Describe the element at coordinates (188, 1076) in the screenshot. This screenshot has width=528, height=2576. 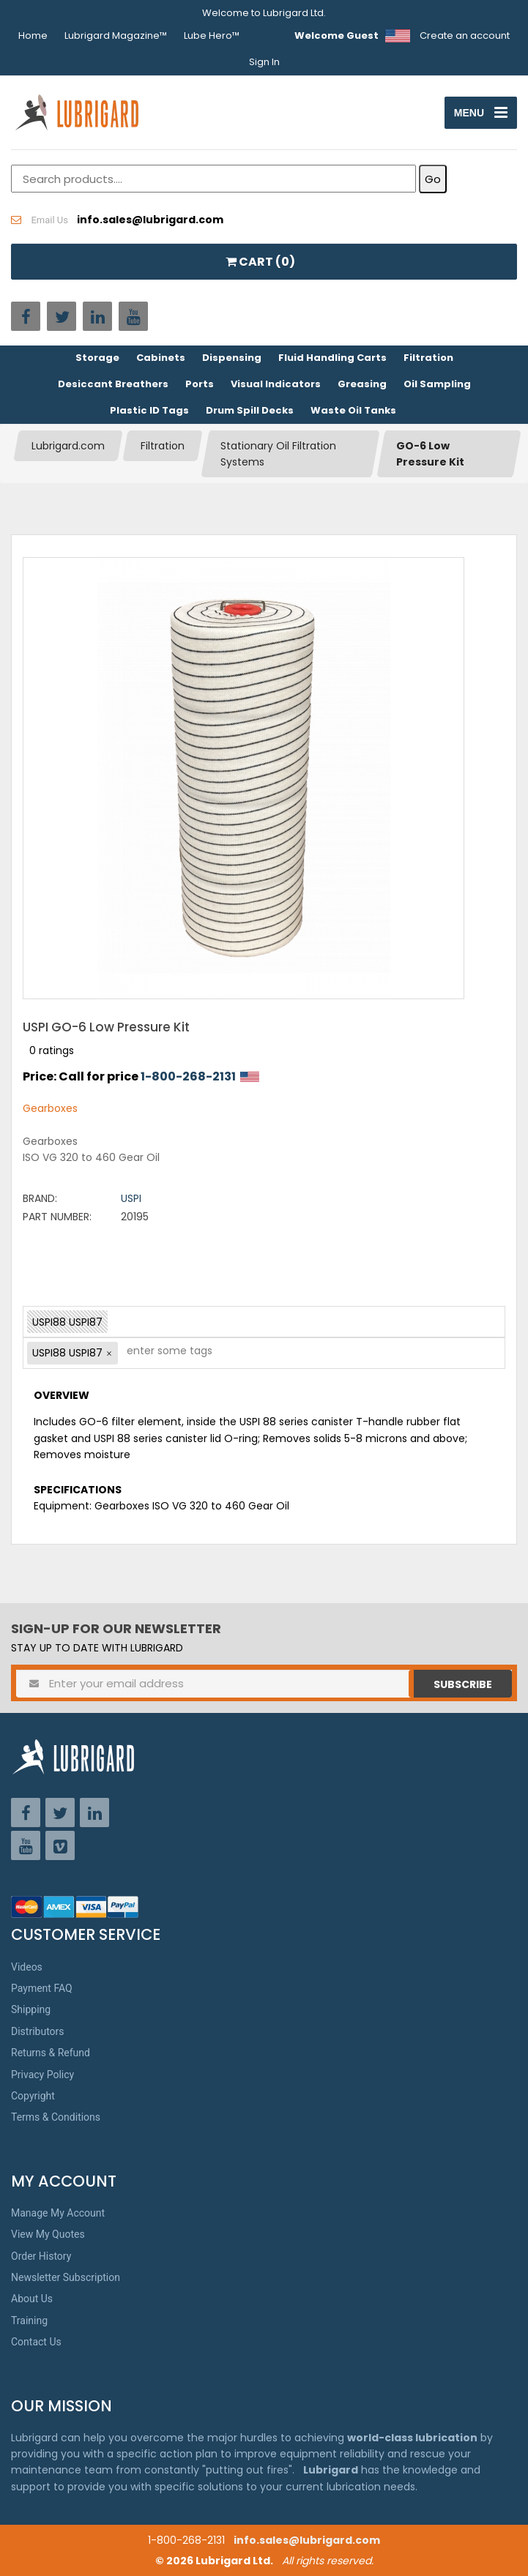
I see `1-800-268-2131` at that location.